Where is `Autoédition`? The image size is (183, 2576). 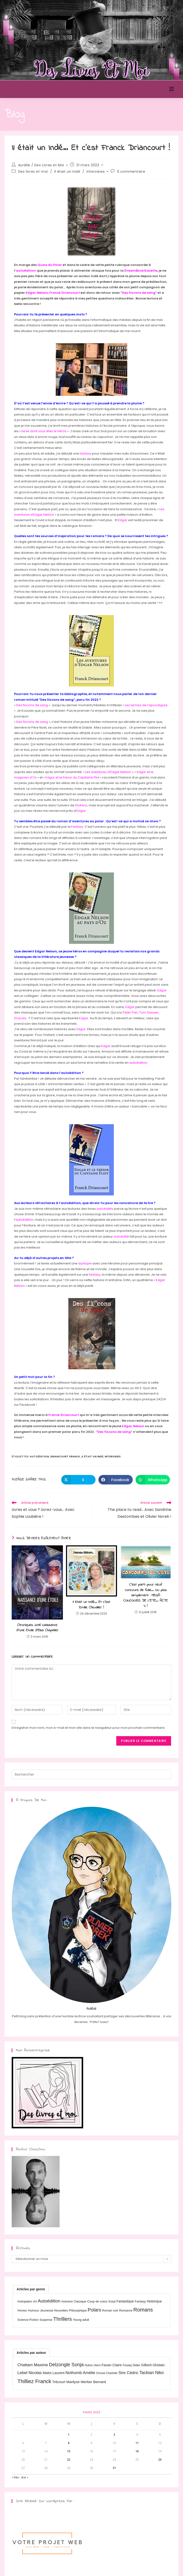 Autoédition is located at coordinates (39, 1456).